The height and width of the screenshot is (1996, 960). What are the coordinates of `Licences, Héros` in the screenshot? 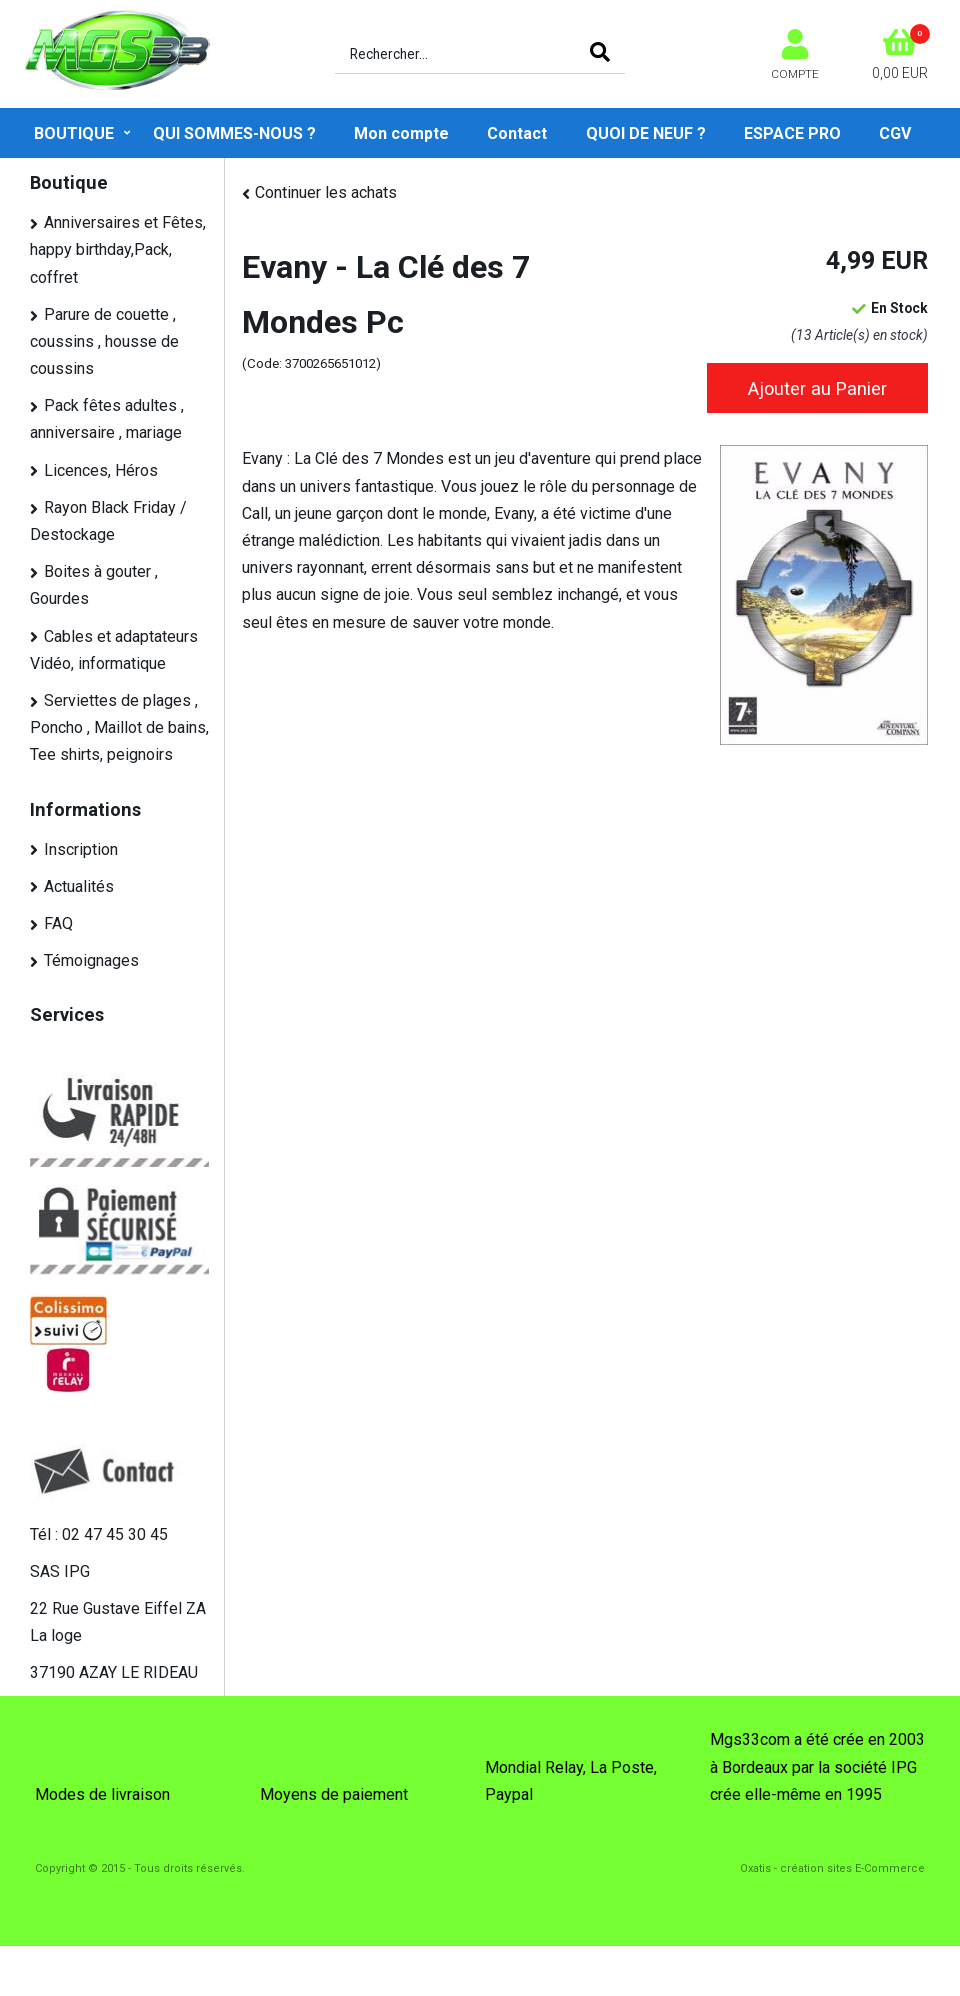 It's located at (101, 470).